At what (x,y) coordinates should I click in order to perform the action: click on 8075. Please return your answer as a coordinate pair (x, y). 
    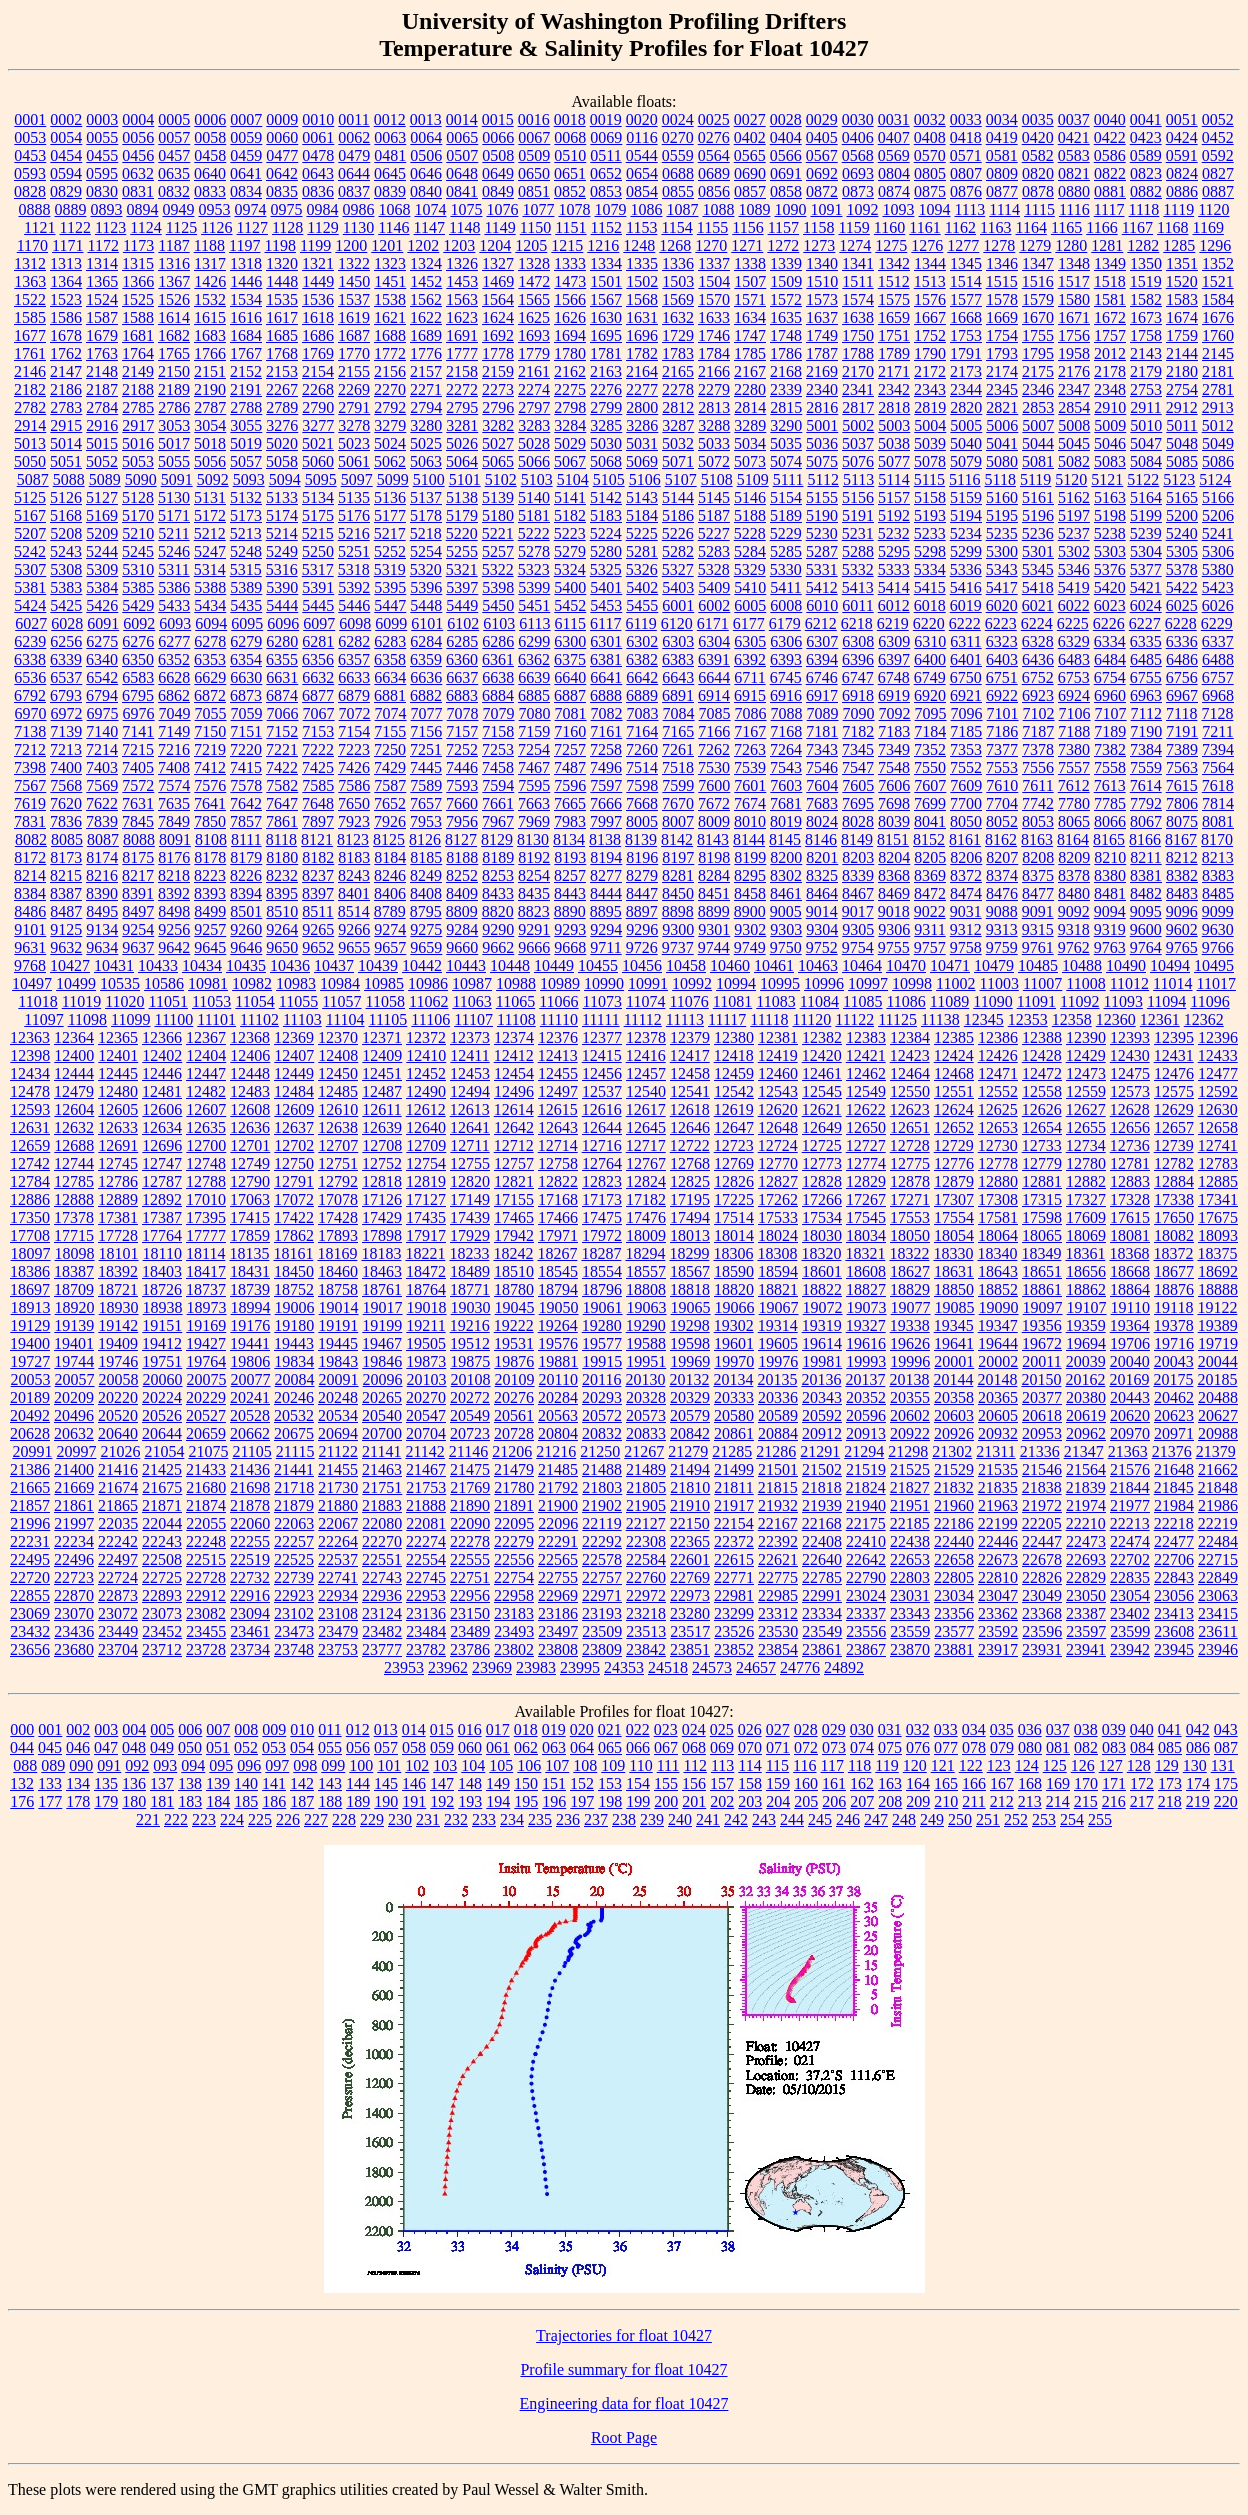
    Looking at the image, I should click on (1182, 821).